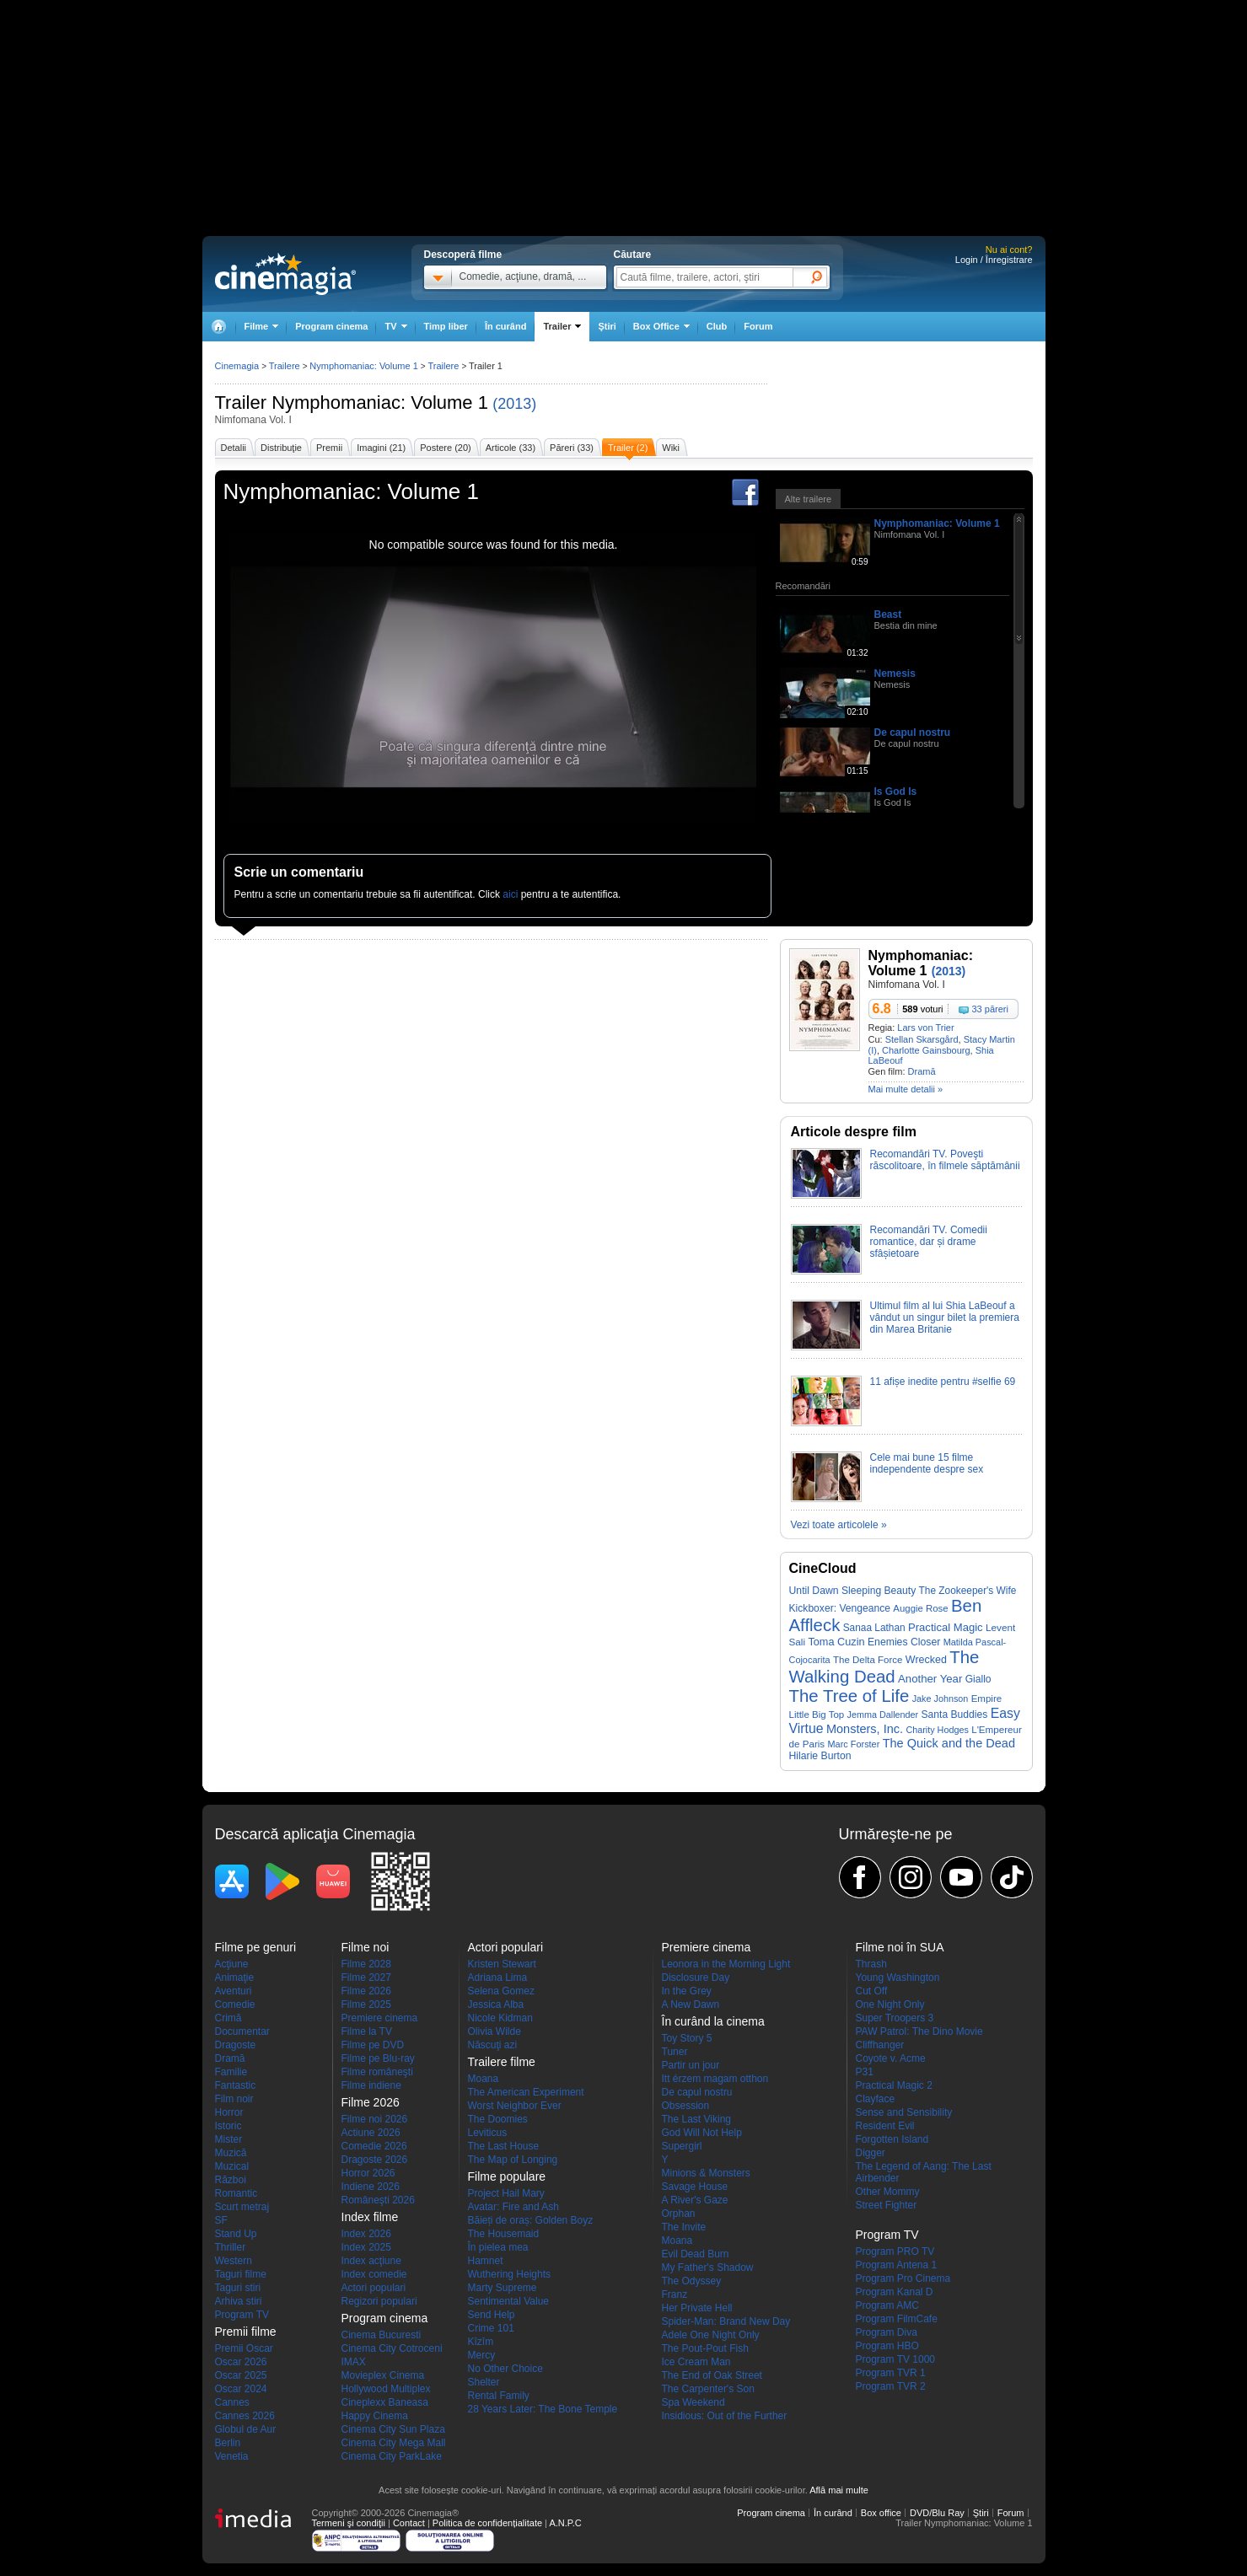 Image resolution: width=1247 pixels, height=2576 pixels. Describe the element at coordinates (926, 1050) in the screenshot. I see `Charlotte Gainsbourg` at that location.